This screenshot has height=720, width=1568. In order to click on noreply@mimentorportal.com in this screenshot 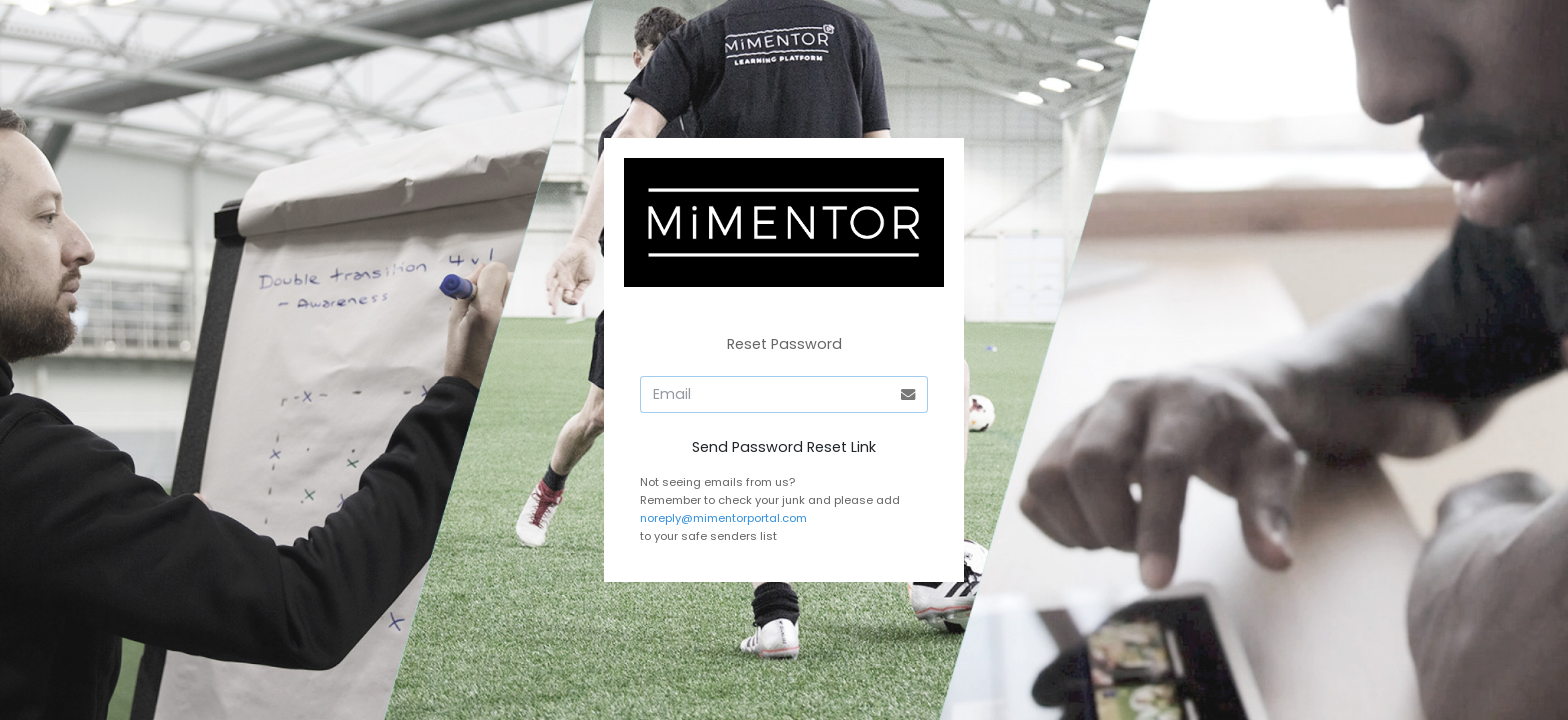, I will do `click(723, 518)`.